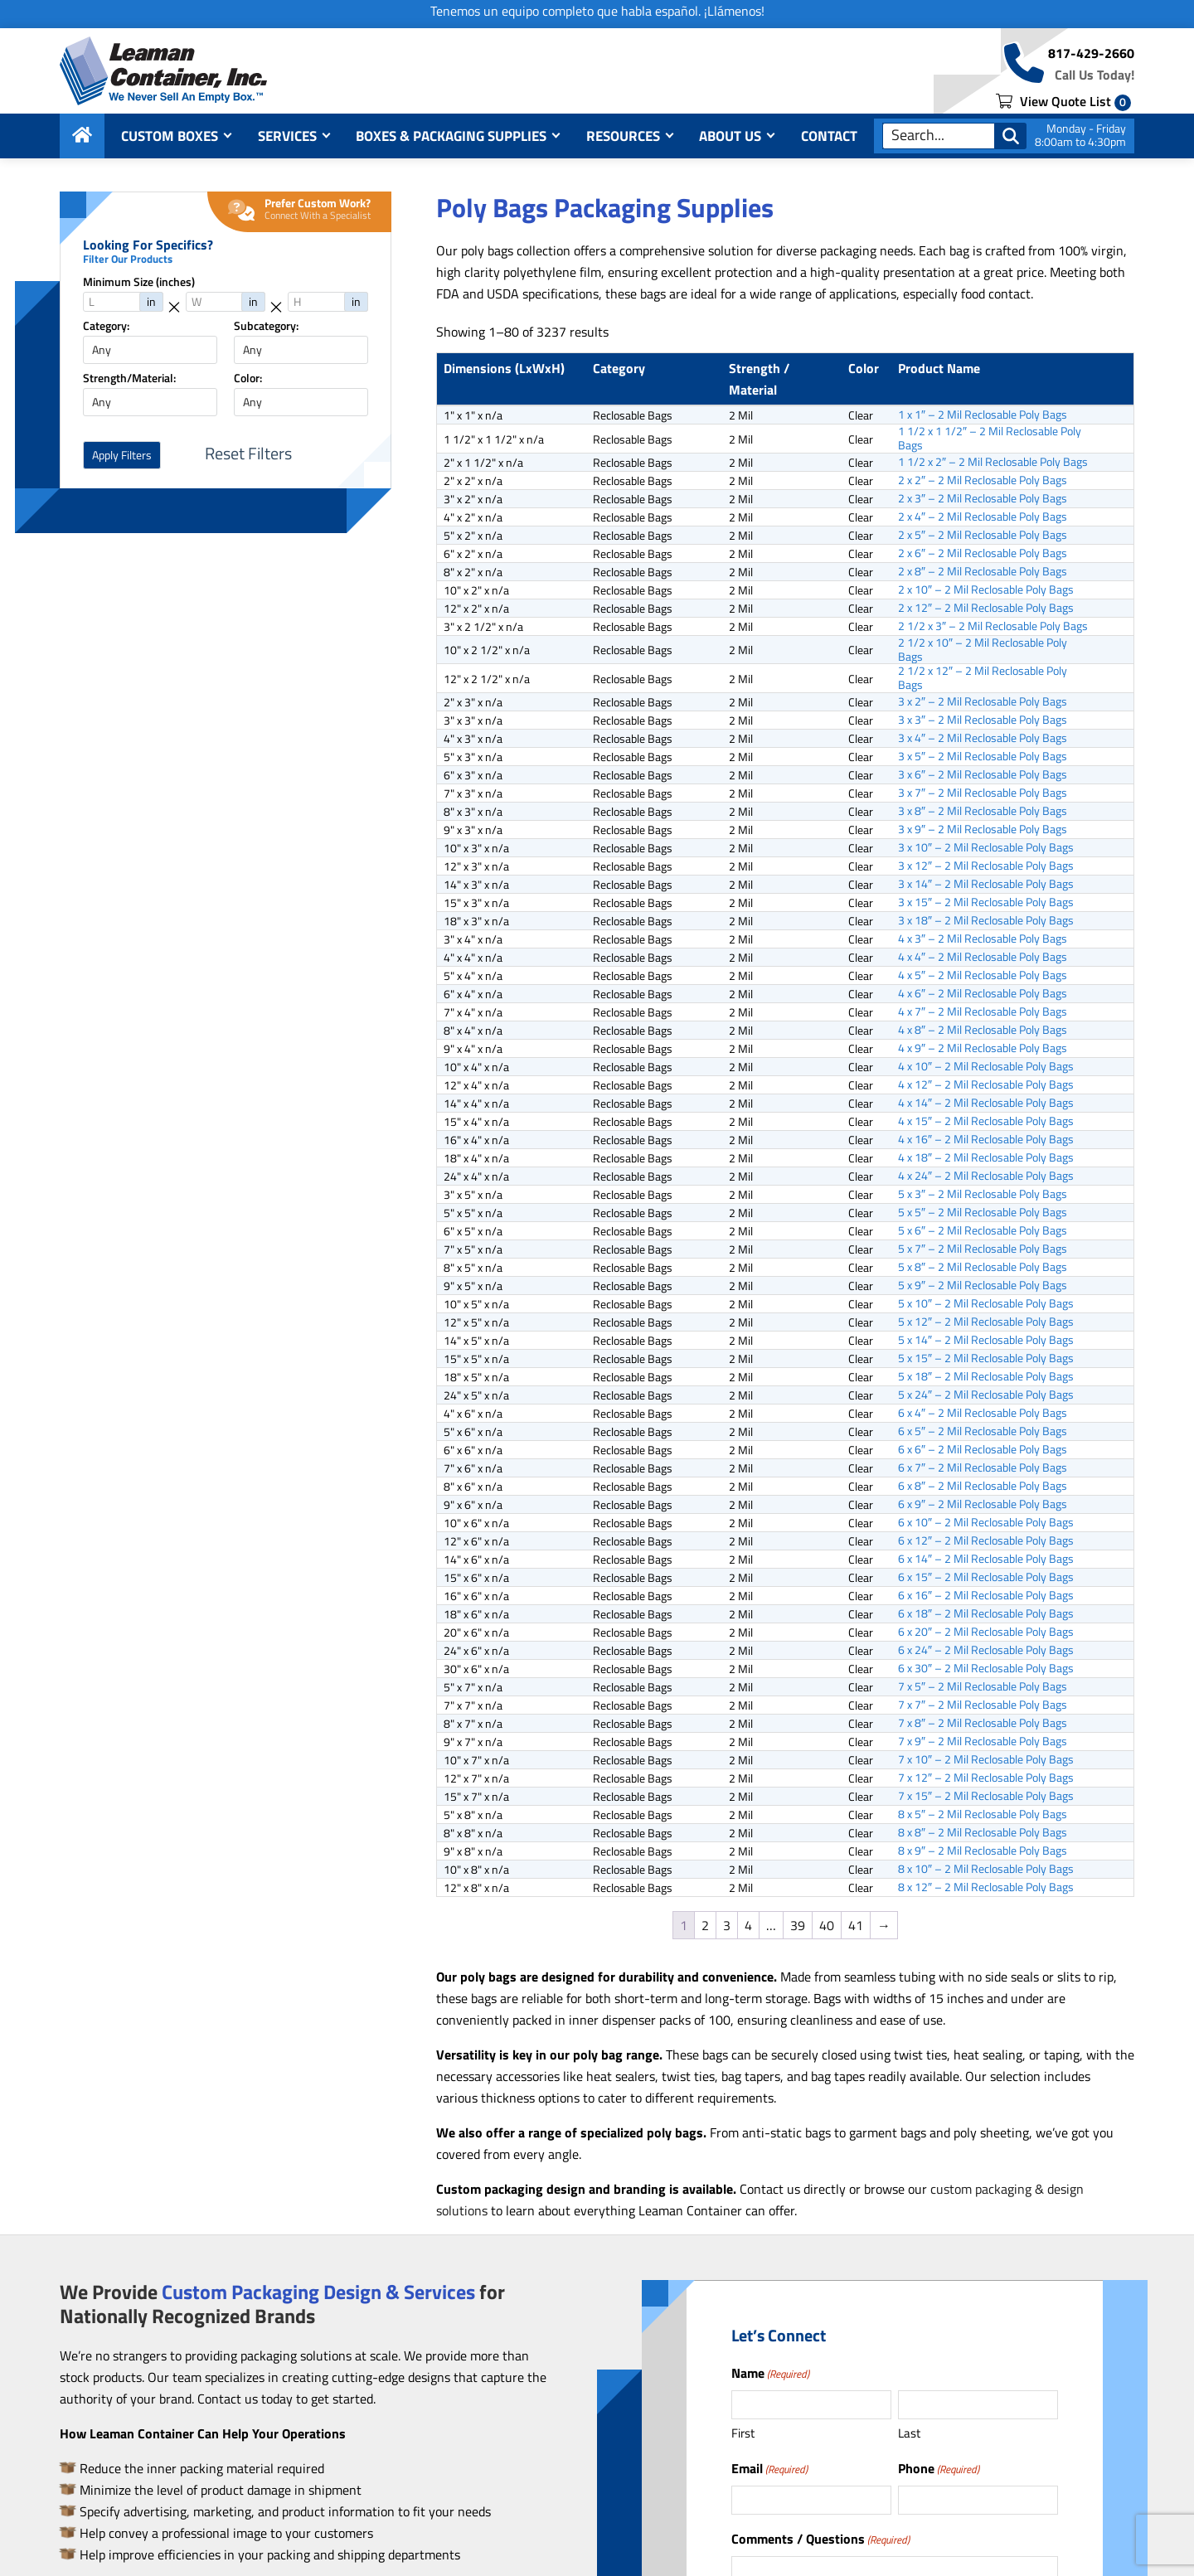 The width and height of the screenshot is (1194, 2576). I want to click on 2 x 3″ – 2 Mil Reclosable Poly Bags, so click(982, 498).